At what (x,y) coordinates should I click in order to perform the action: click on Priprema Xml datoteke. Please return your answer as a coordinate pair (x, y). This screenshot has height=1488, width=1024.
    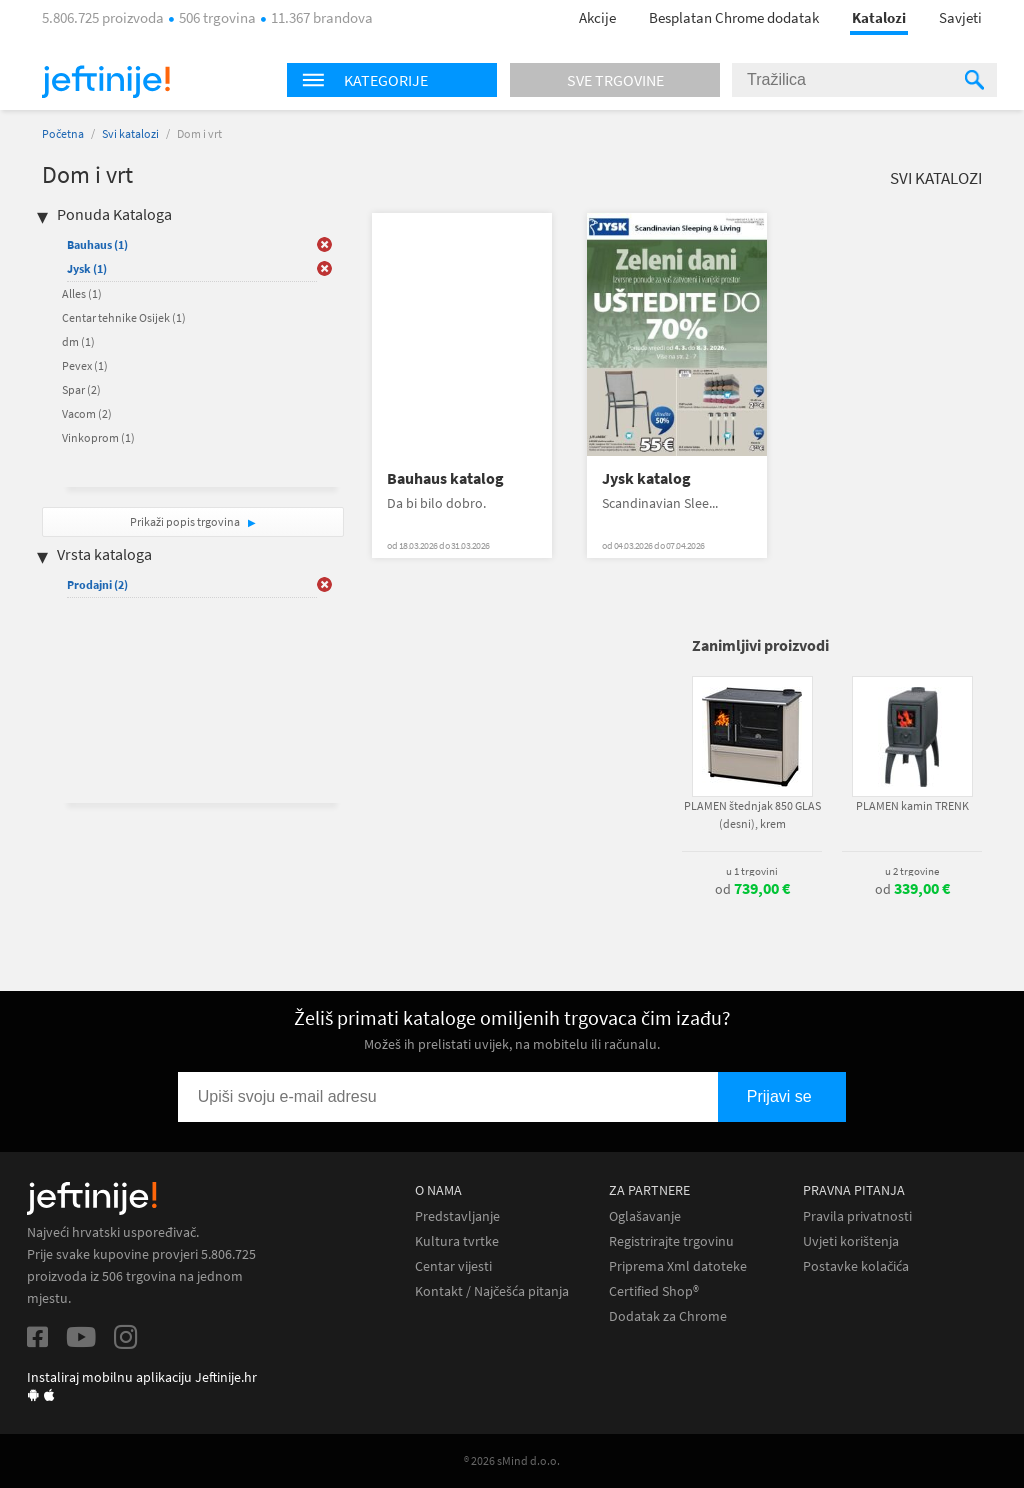
    Looking at the image, I should click on (678, 1266).